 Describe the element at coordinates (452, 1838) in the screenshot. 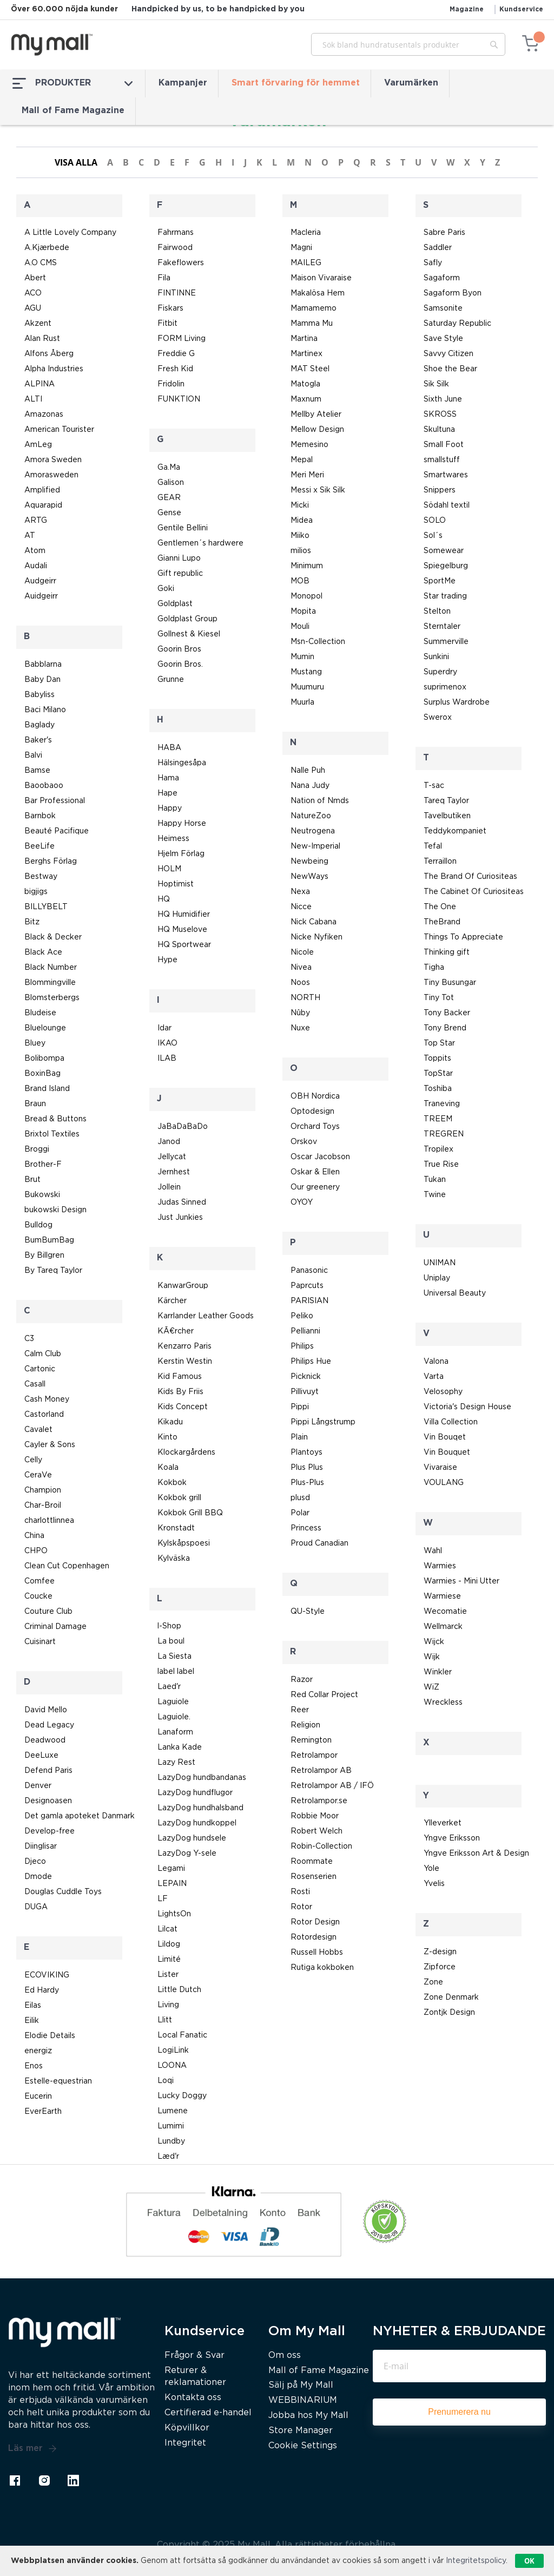

I see `Yngve Eriksson` at that location.